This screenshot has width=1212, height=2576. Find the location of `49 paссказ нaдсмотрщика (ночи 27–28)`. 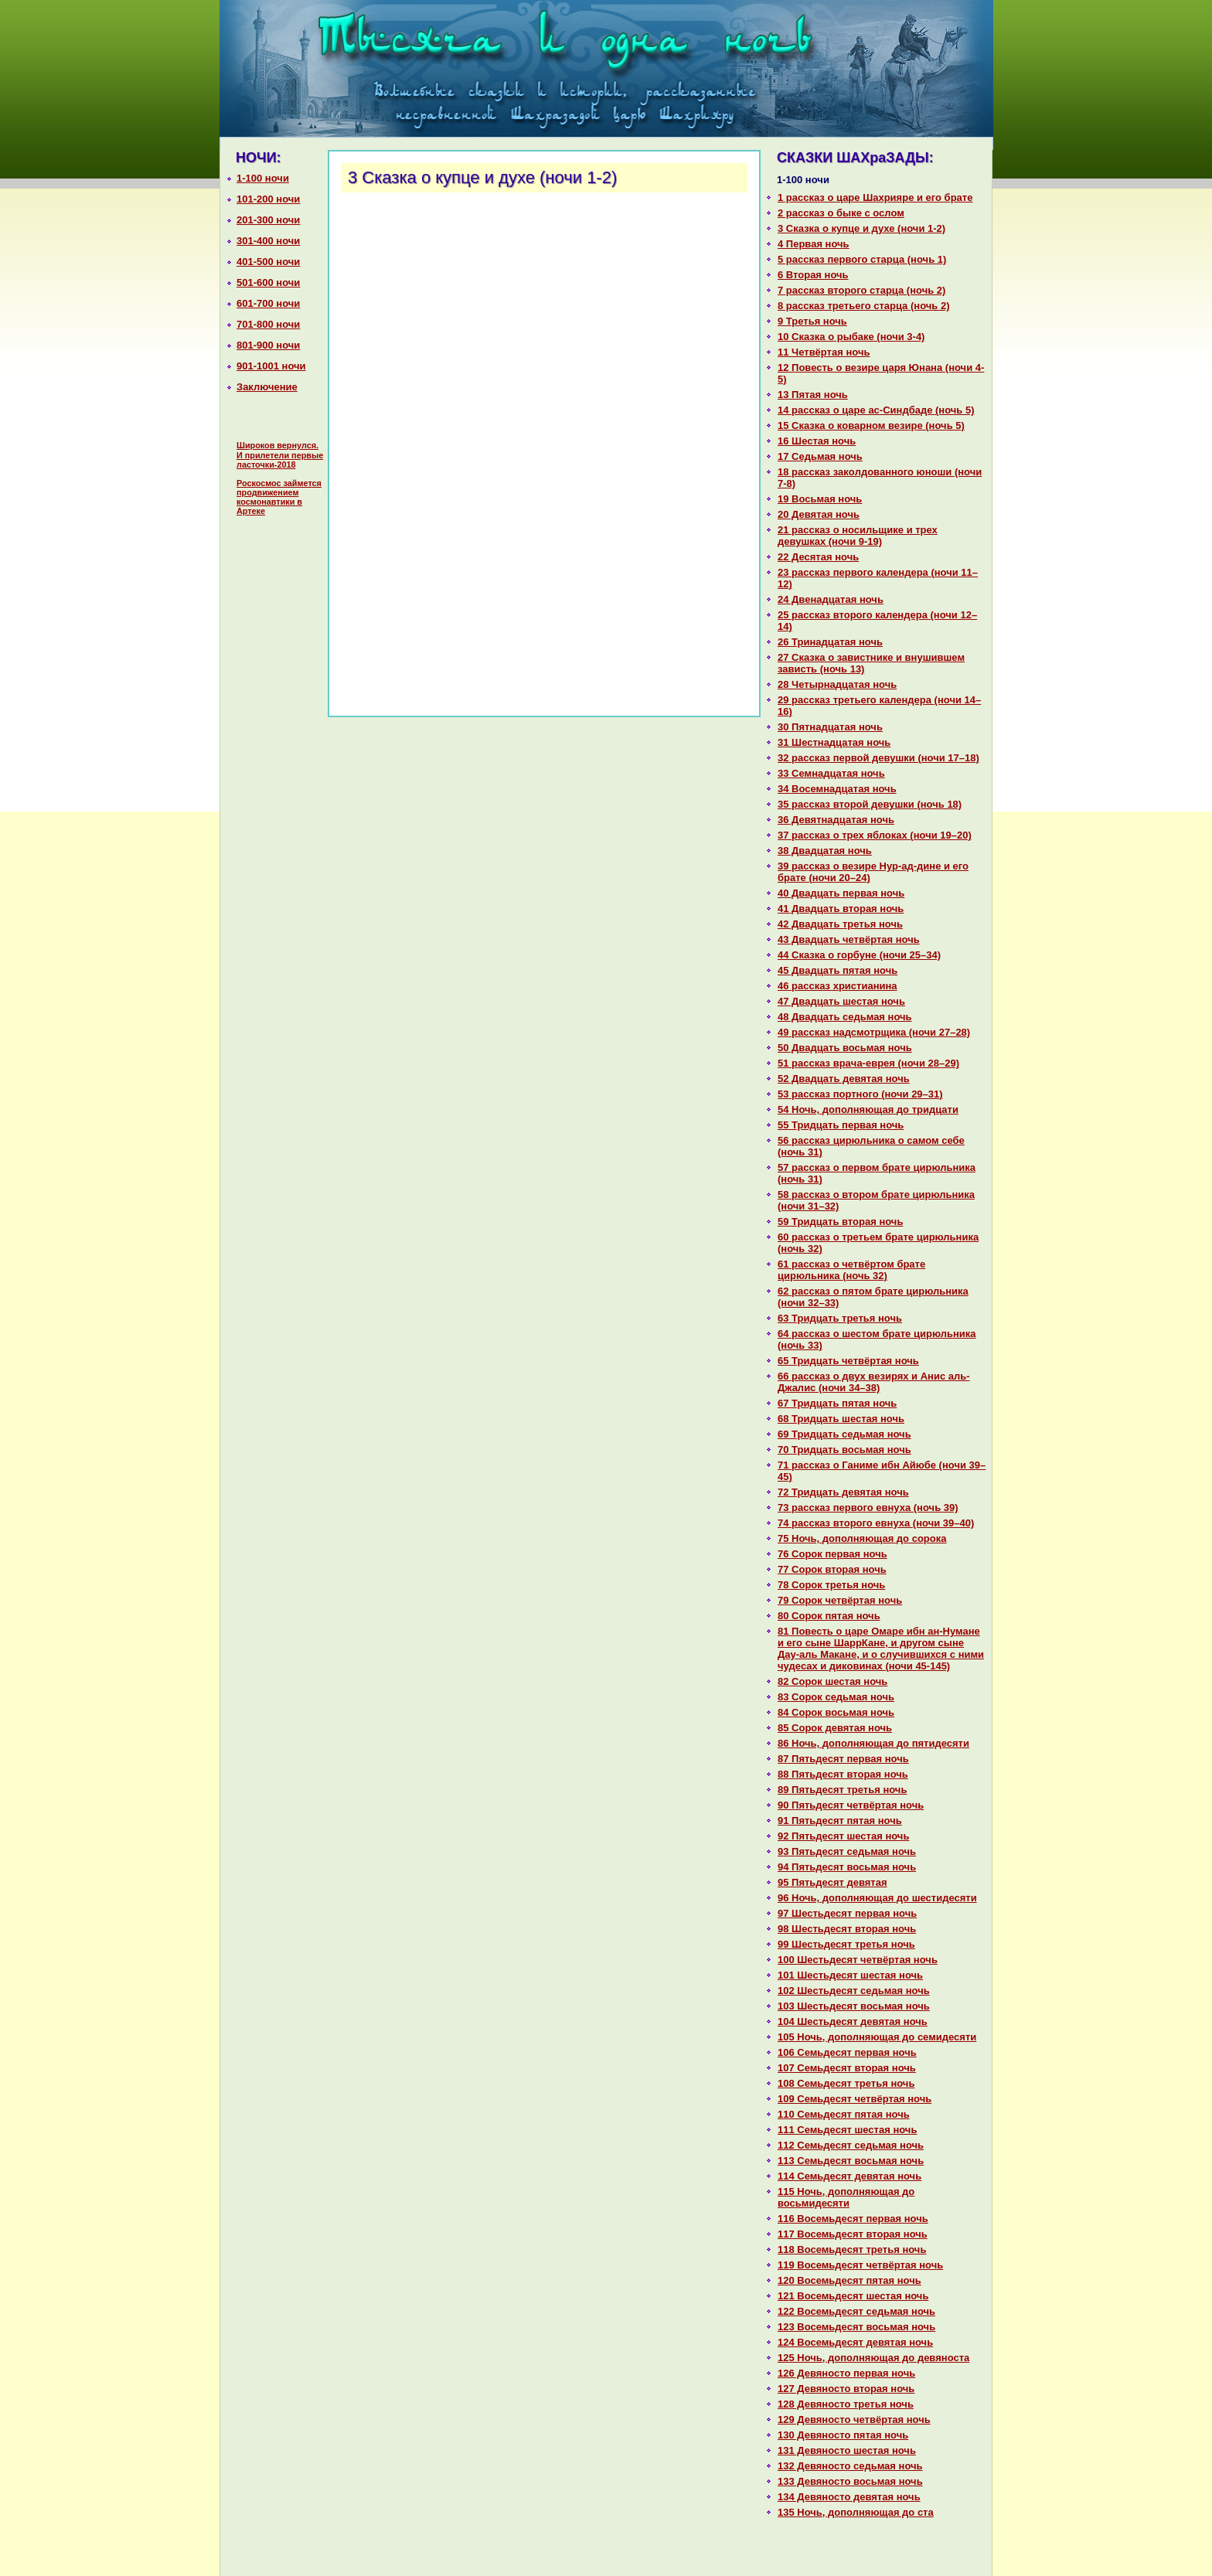

49 paссказ нaдсмотрщика (ночи 27–28) is located at coordinates (874, 1032).